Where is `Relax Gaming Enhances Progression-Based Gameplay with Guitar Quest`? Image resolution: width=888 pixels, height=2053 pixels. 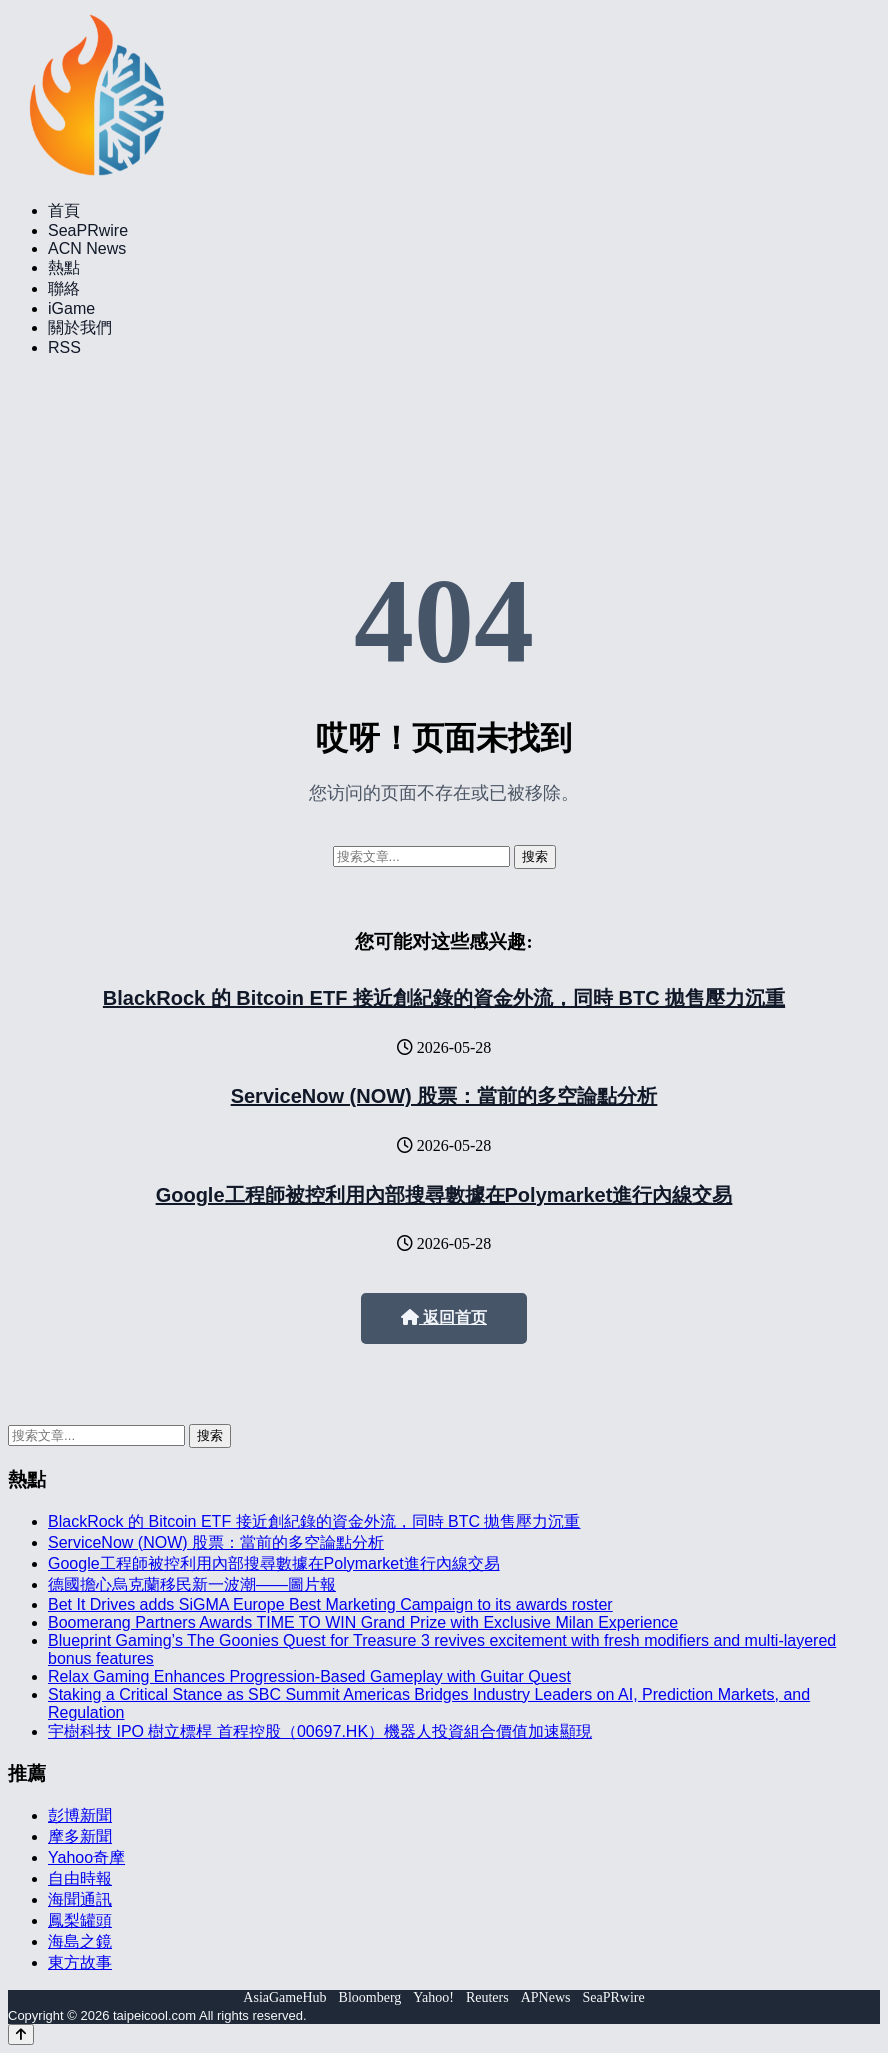 Relax Gaming Enhances Progression-Based Gameplay with Guitar Quest is located at coordinates (309, 1676).